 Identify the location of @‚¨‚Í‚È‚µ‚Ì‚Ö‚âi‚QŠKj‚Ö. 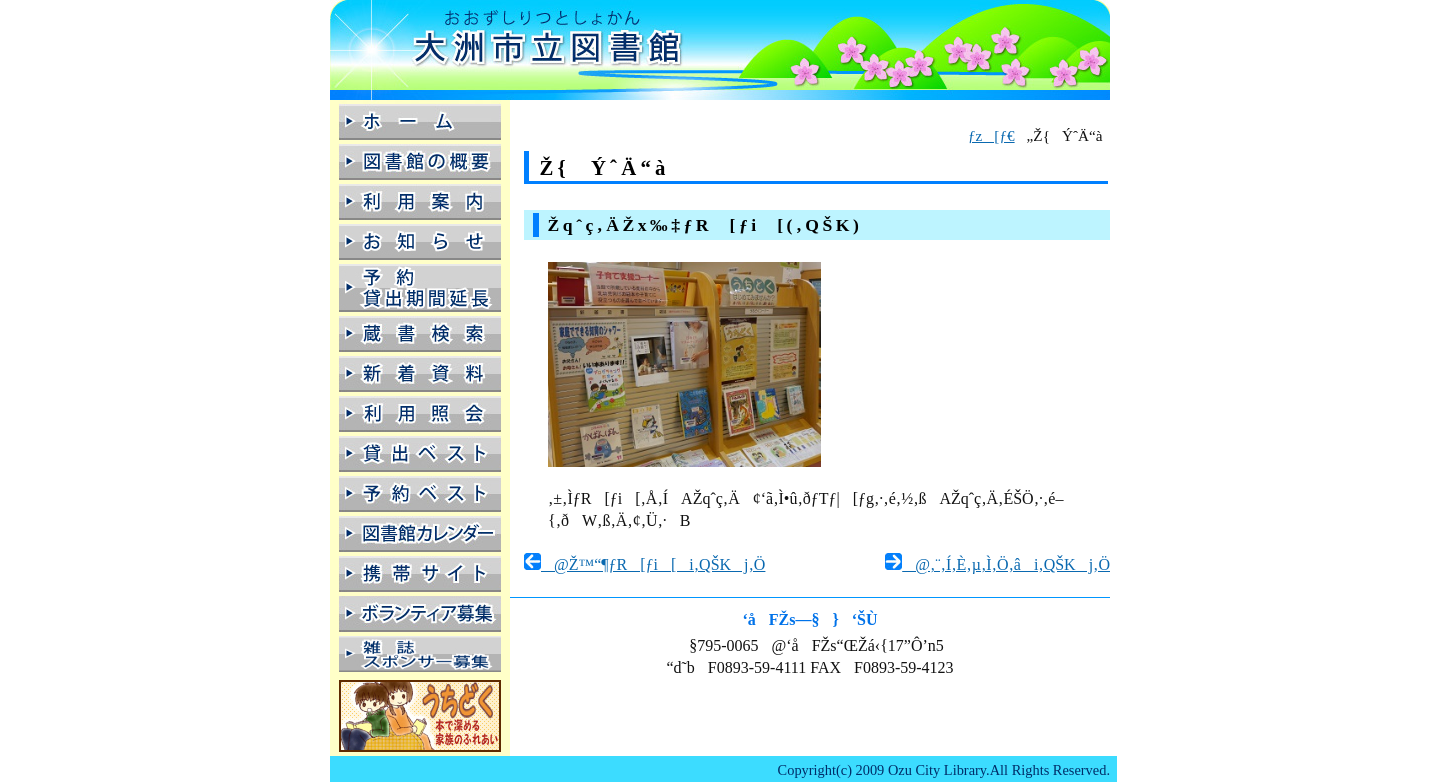
(997, 564).